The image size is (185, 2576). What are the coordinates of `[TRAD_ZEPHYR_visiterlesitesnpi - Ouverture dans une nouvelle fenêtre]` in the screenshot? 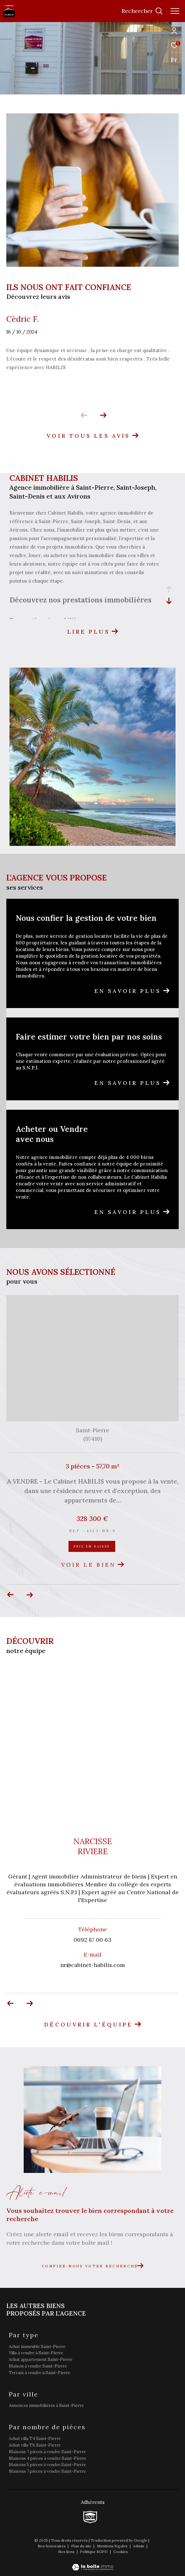 It's located at (90, 2517).